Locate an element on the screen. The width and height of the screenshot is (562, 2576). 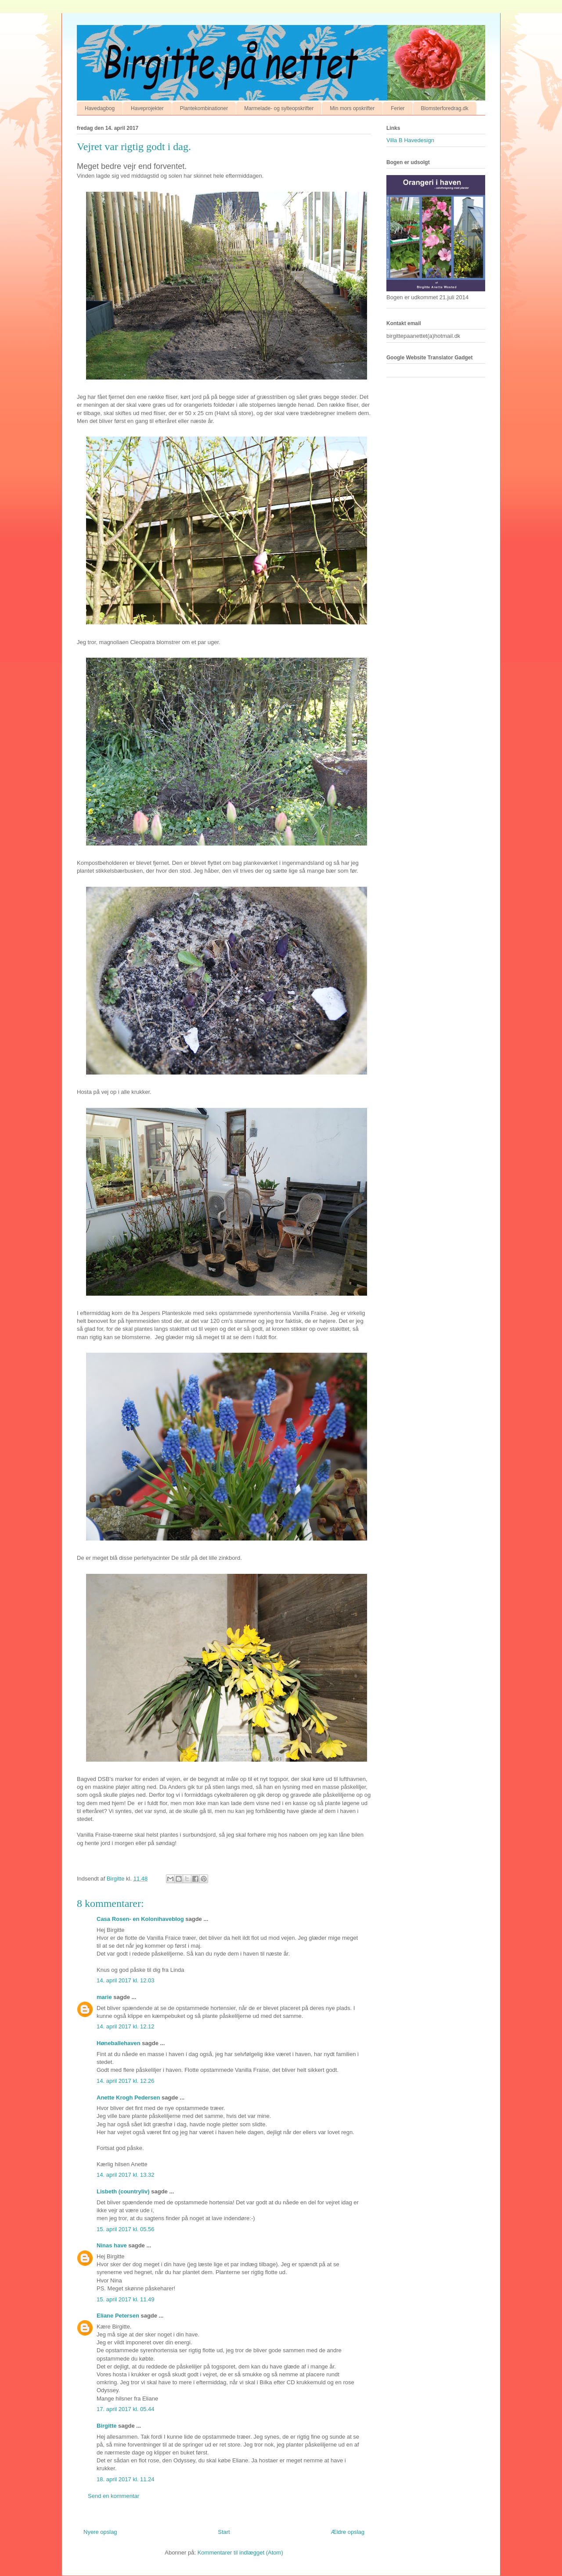
14. april 2017 kl. 12.26 is located at coordinates (126, 2081).